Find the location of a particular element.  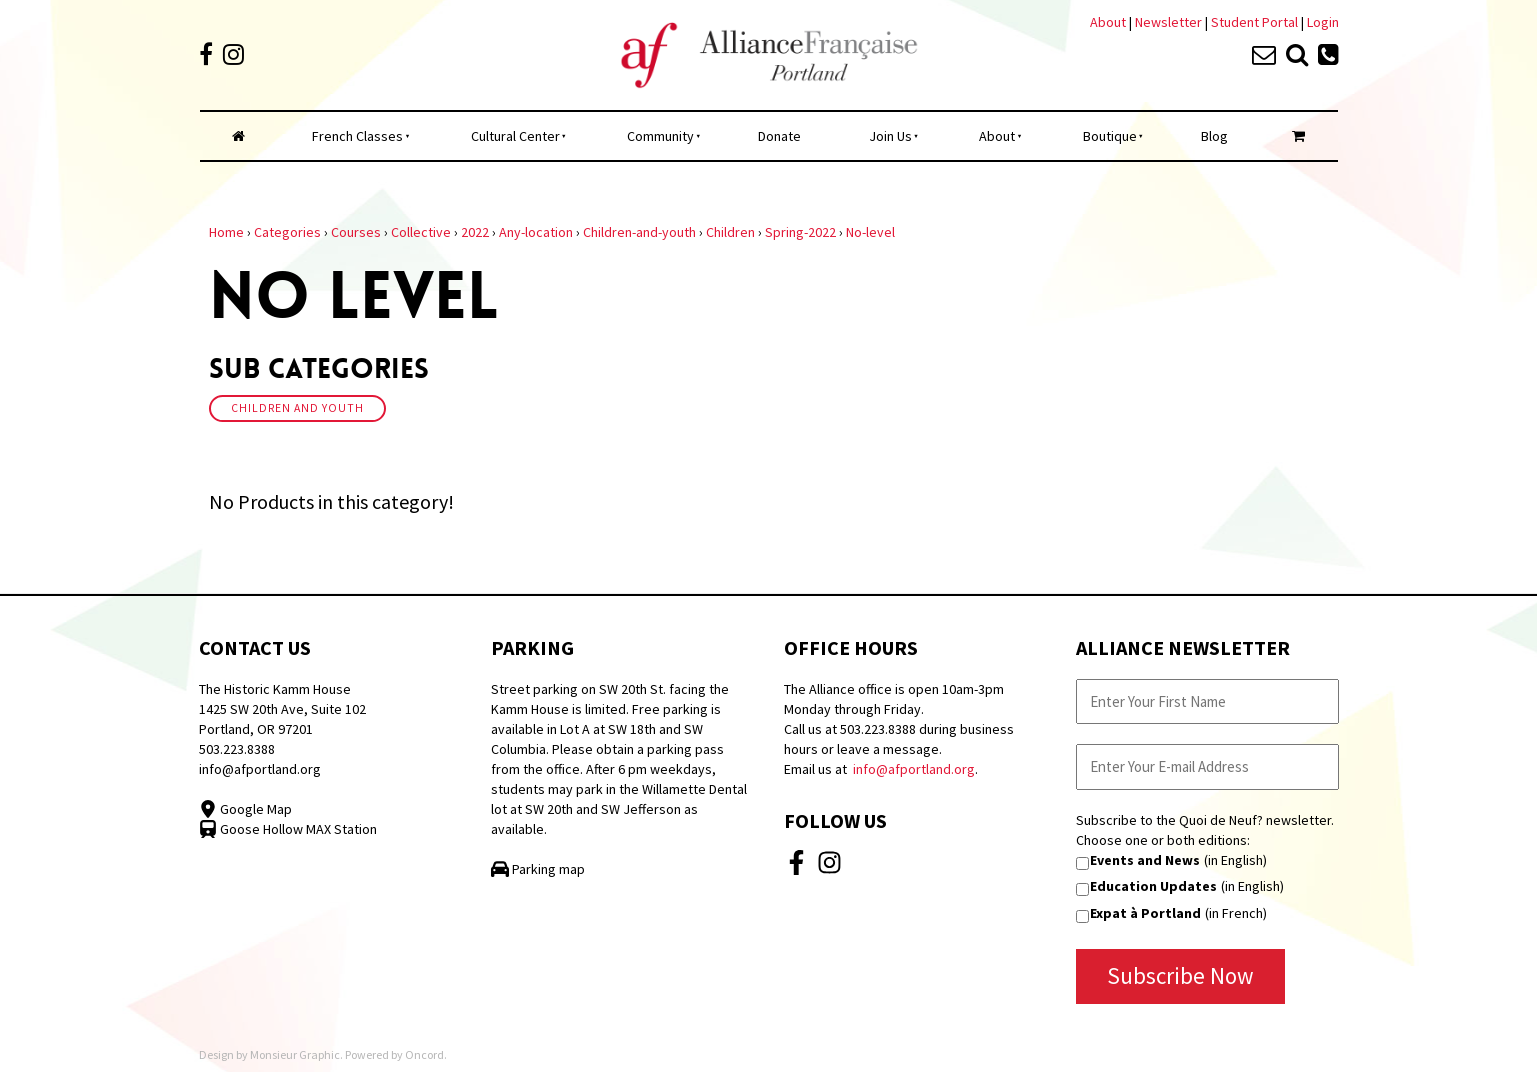

No-level is located at coordinates (870, 232).